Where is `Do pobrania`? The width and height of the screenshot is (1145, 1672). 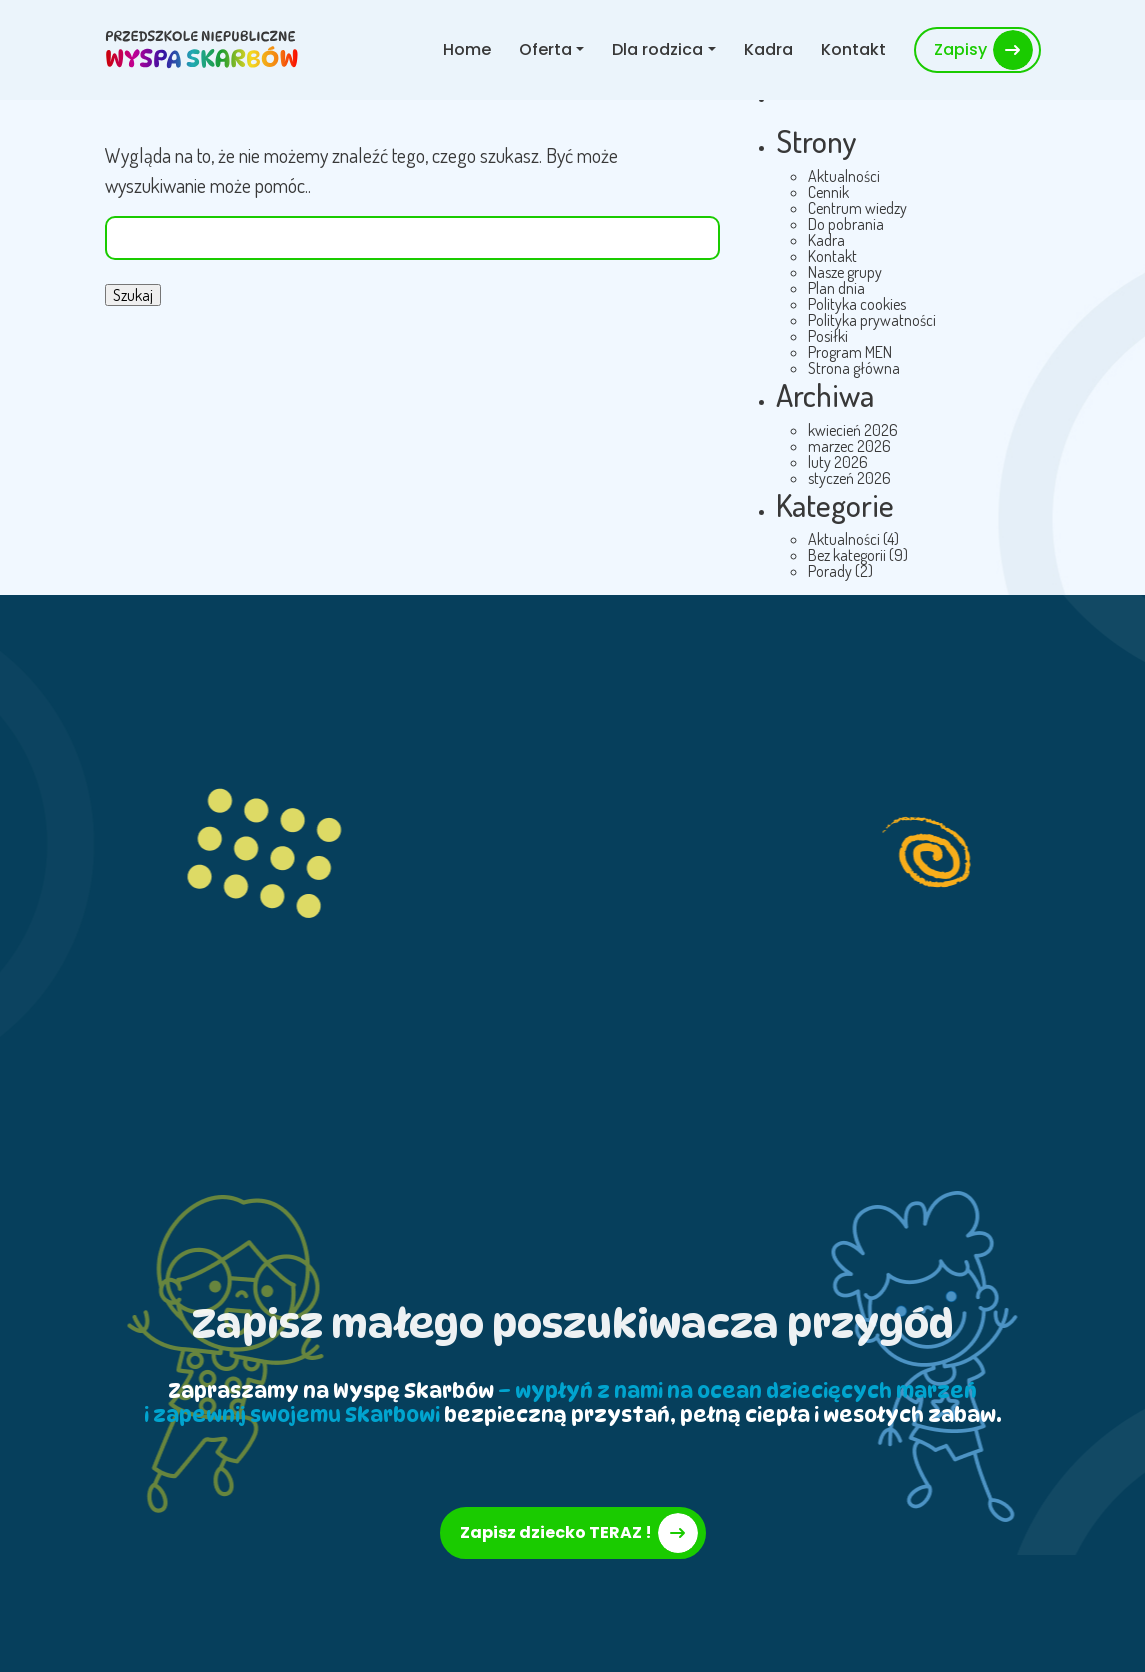
Do pobrania is located at coordinates (846, 224).